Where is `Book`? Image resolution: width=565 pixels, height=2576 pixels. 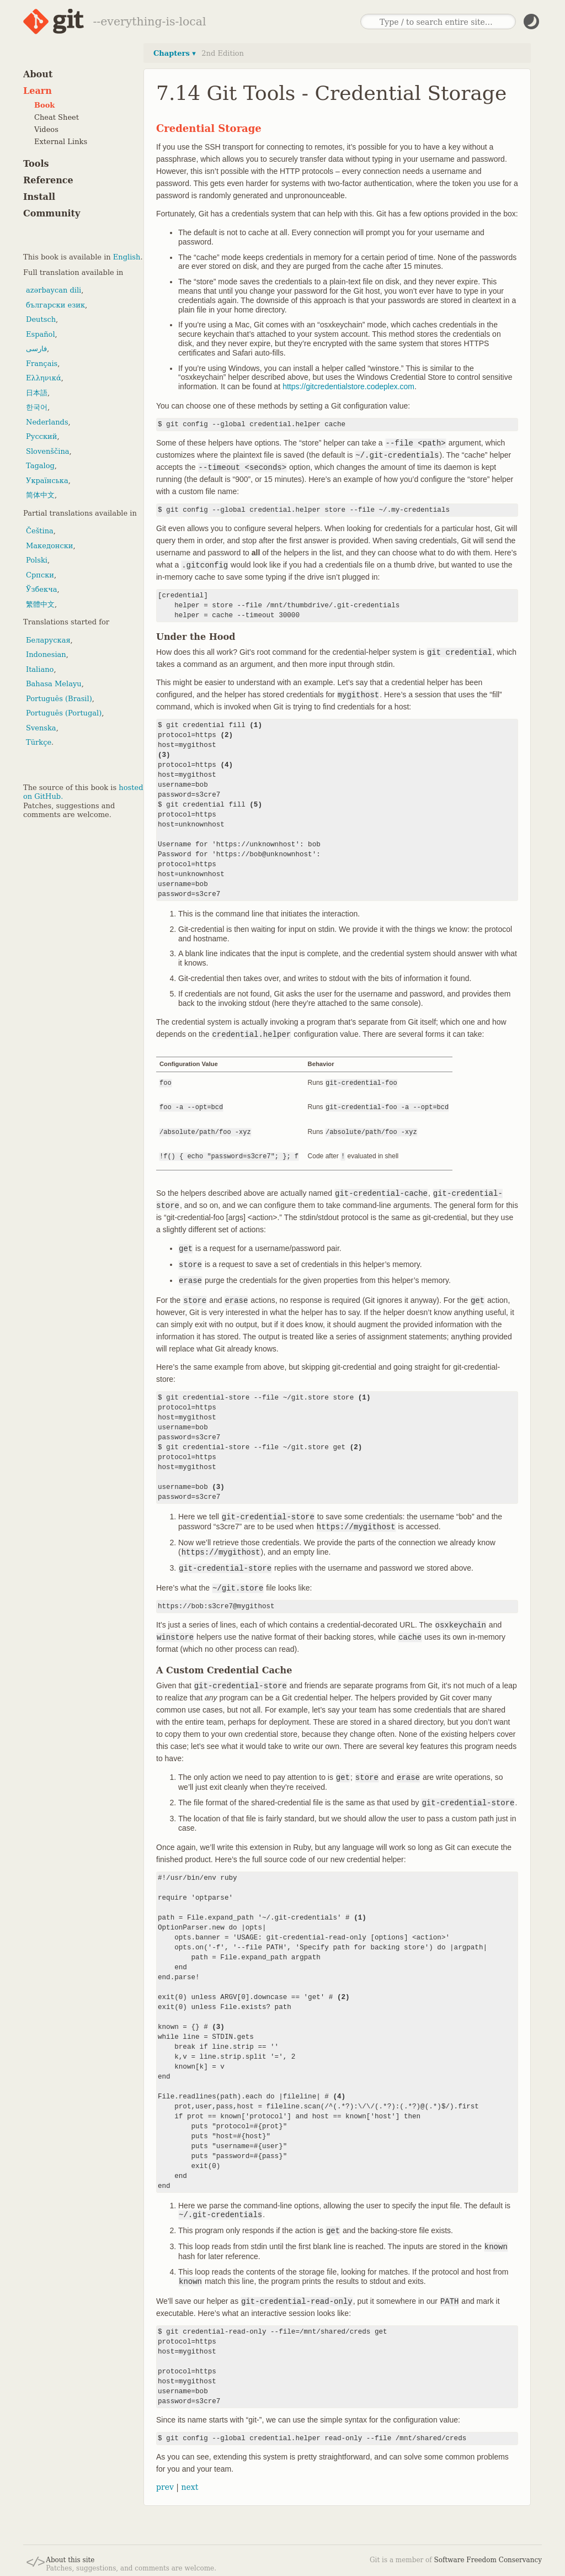 Book is located at coordinates (44, 105).